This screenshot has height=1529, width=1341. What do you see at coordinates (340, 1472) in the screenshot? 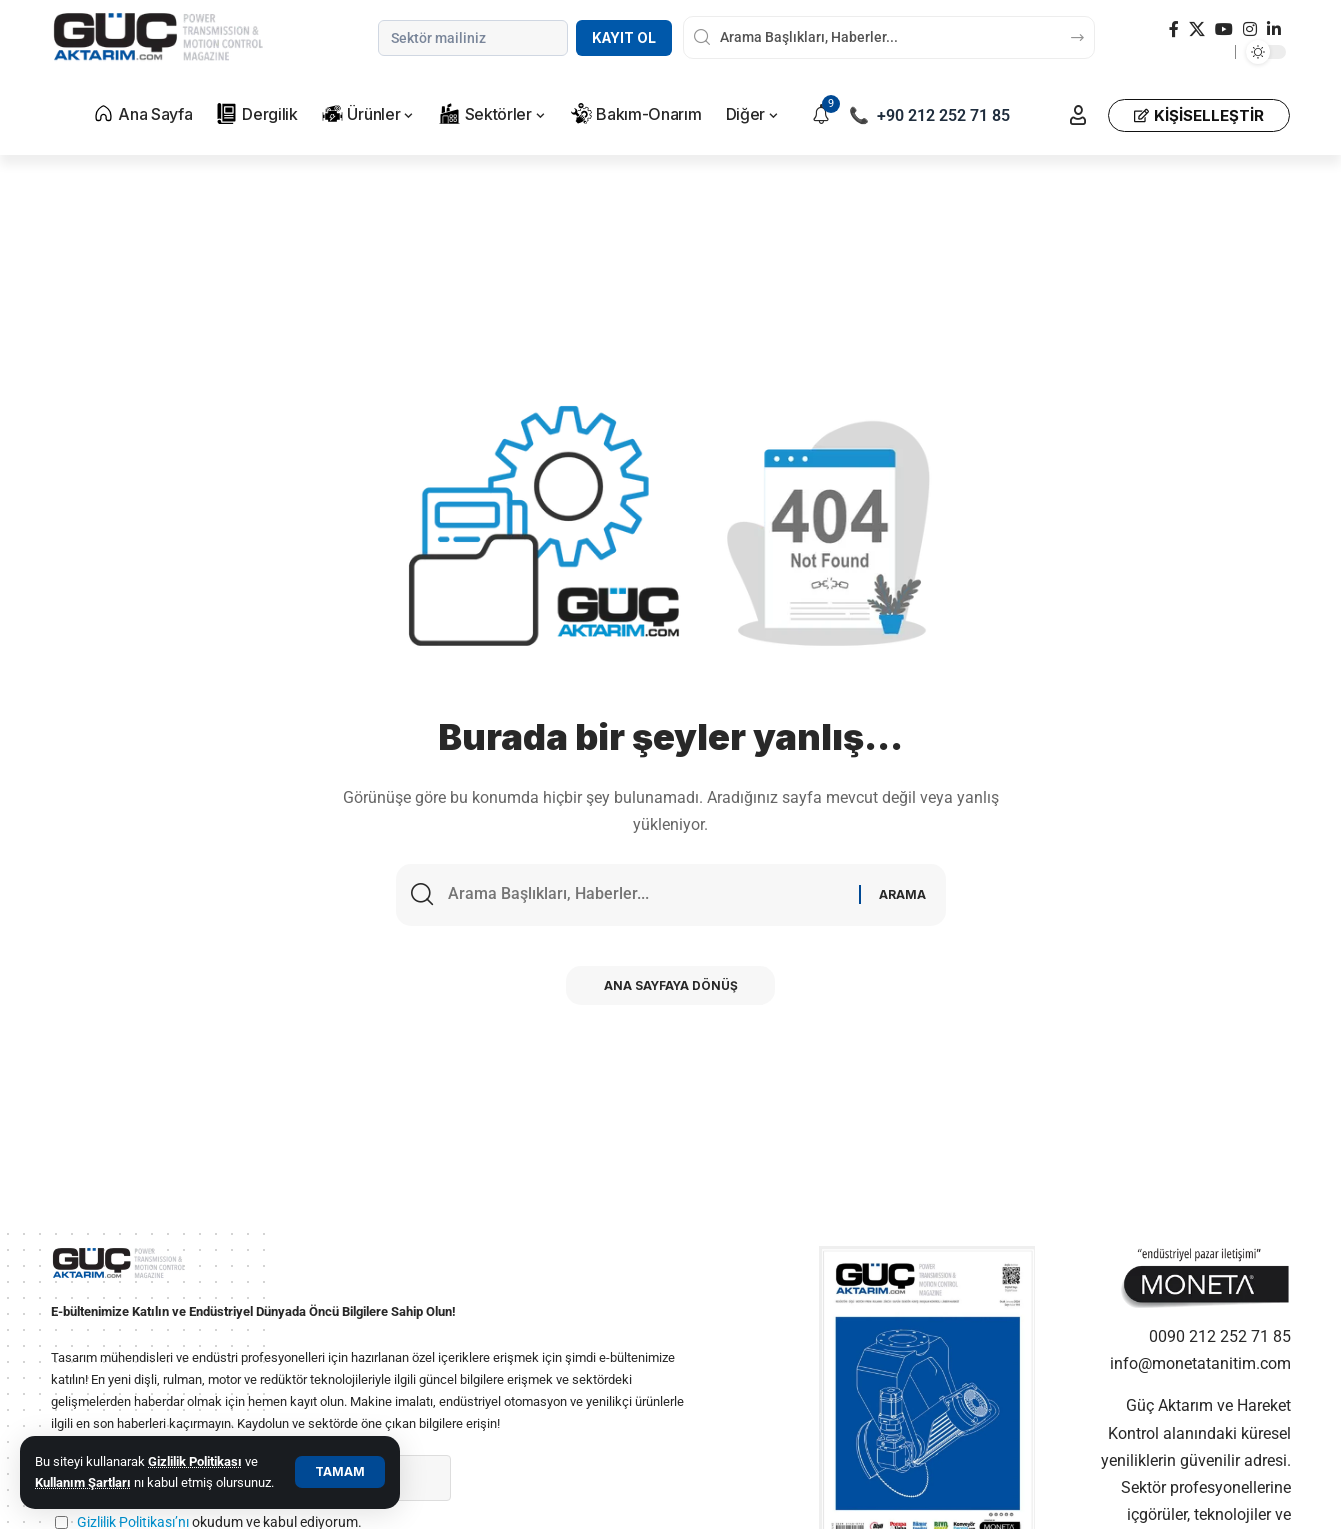
I see `[button]` at bounding box center [340, 1472].